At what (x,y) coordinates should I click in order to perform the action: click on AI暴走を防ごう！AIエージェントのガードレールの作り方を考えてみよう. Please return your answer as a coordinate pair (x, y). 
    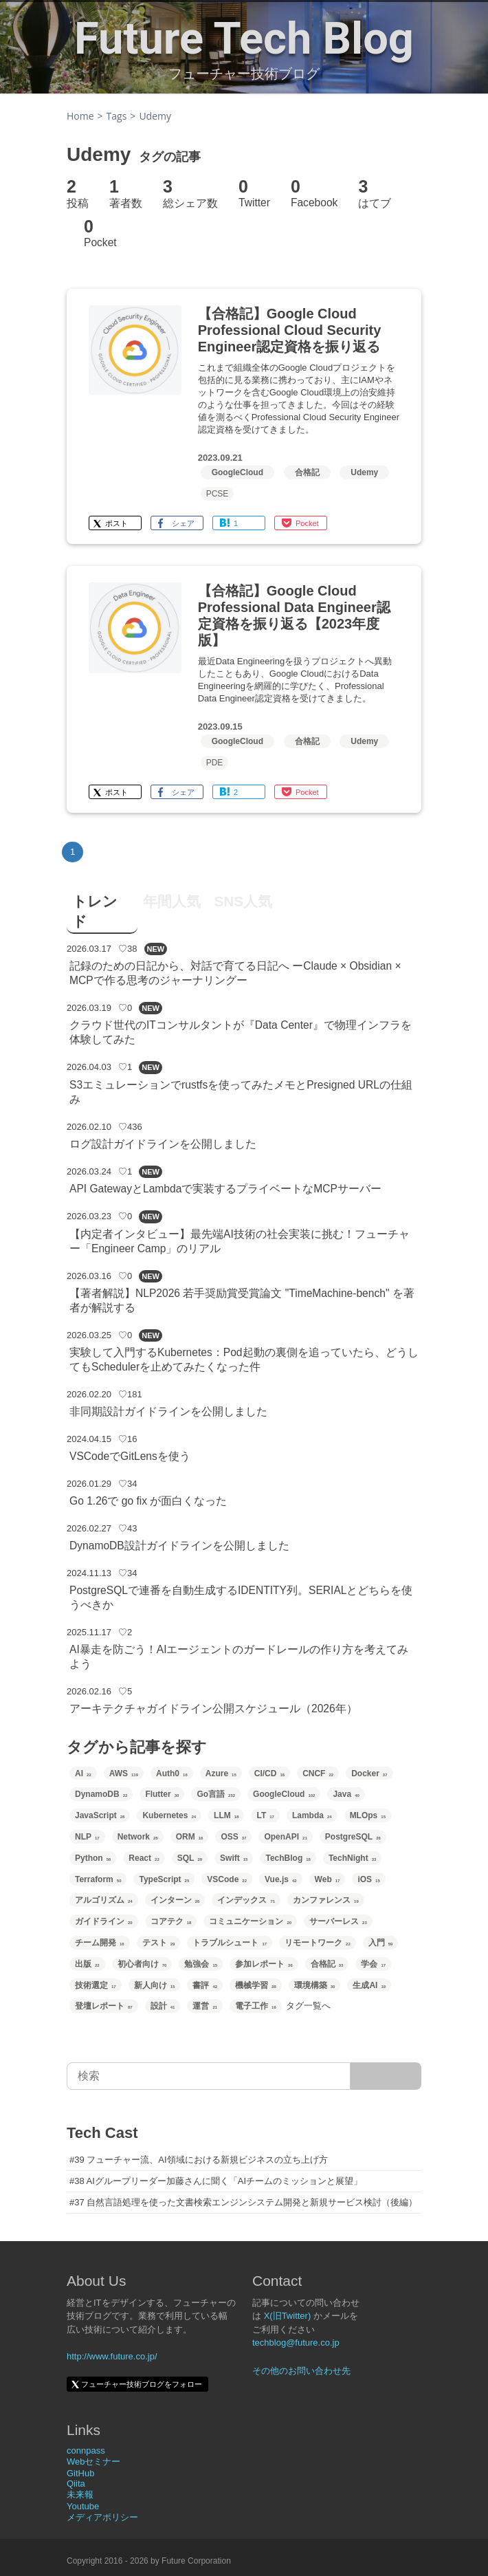
    Looking at the image, I should click on (238, 1657).